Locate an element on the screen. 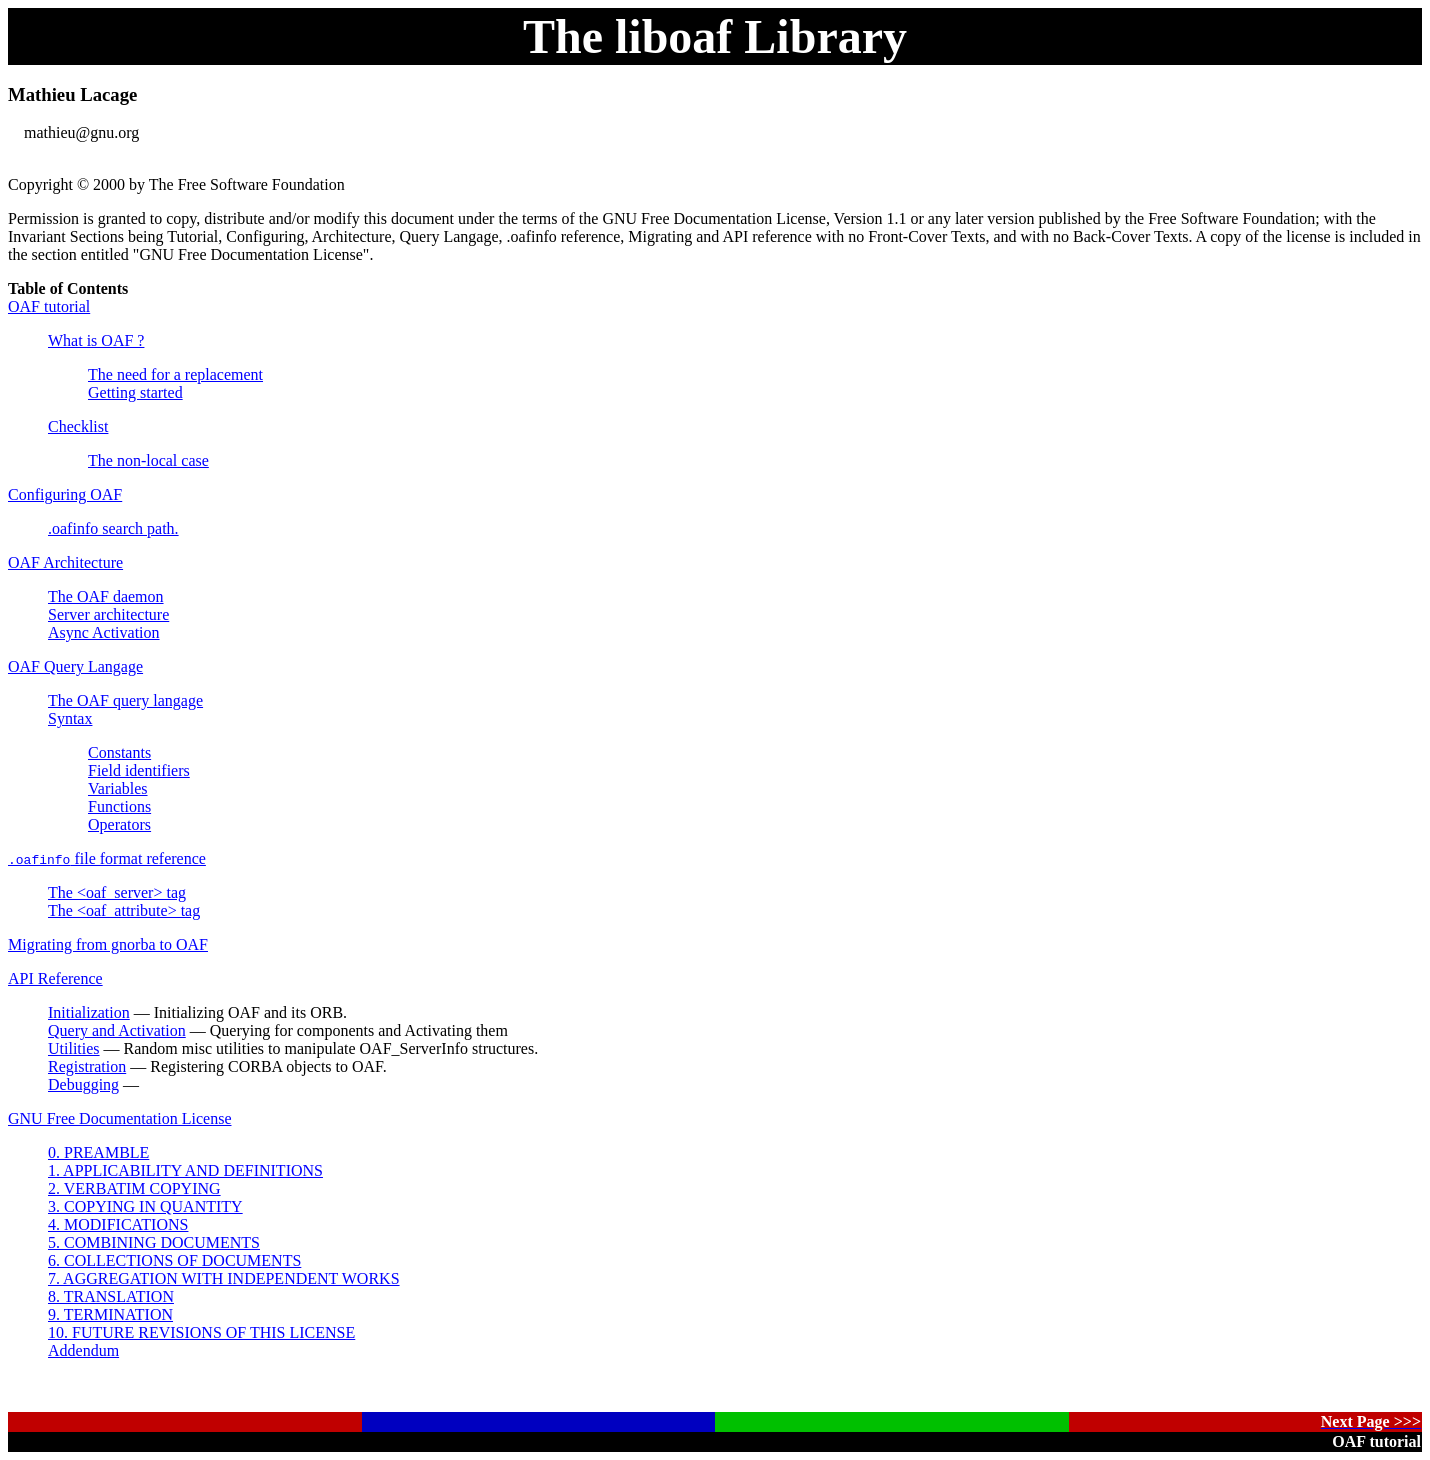  5. COMBINING DOCUMENTS is located at coordinates (154, 1242).